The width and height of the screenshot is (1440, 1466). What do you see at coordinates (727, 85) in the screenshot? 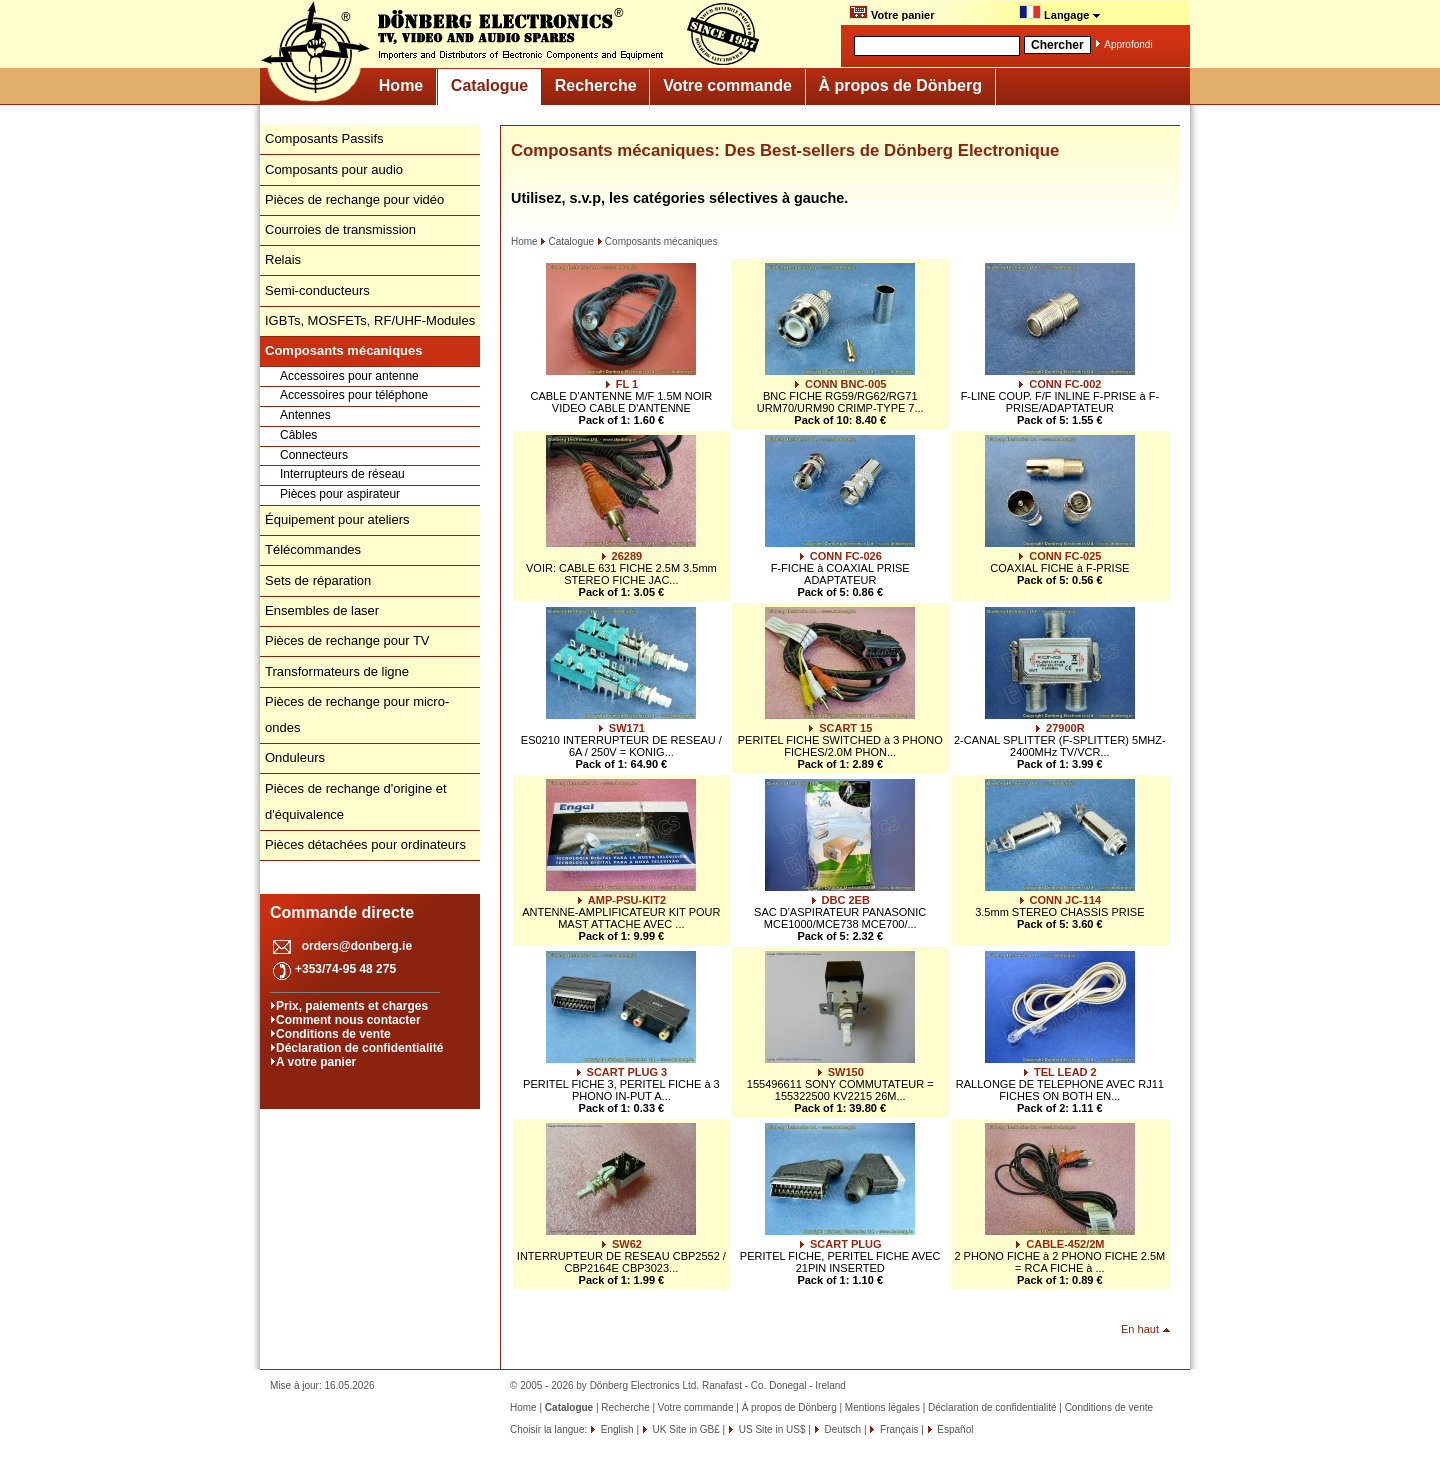
I see `Votre commande` at bounding box center [727, 85].